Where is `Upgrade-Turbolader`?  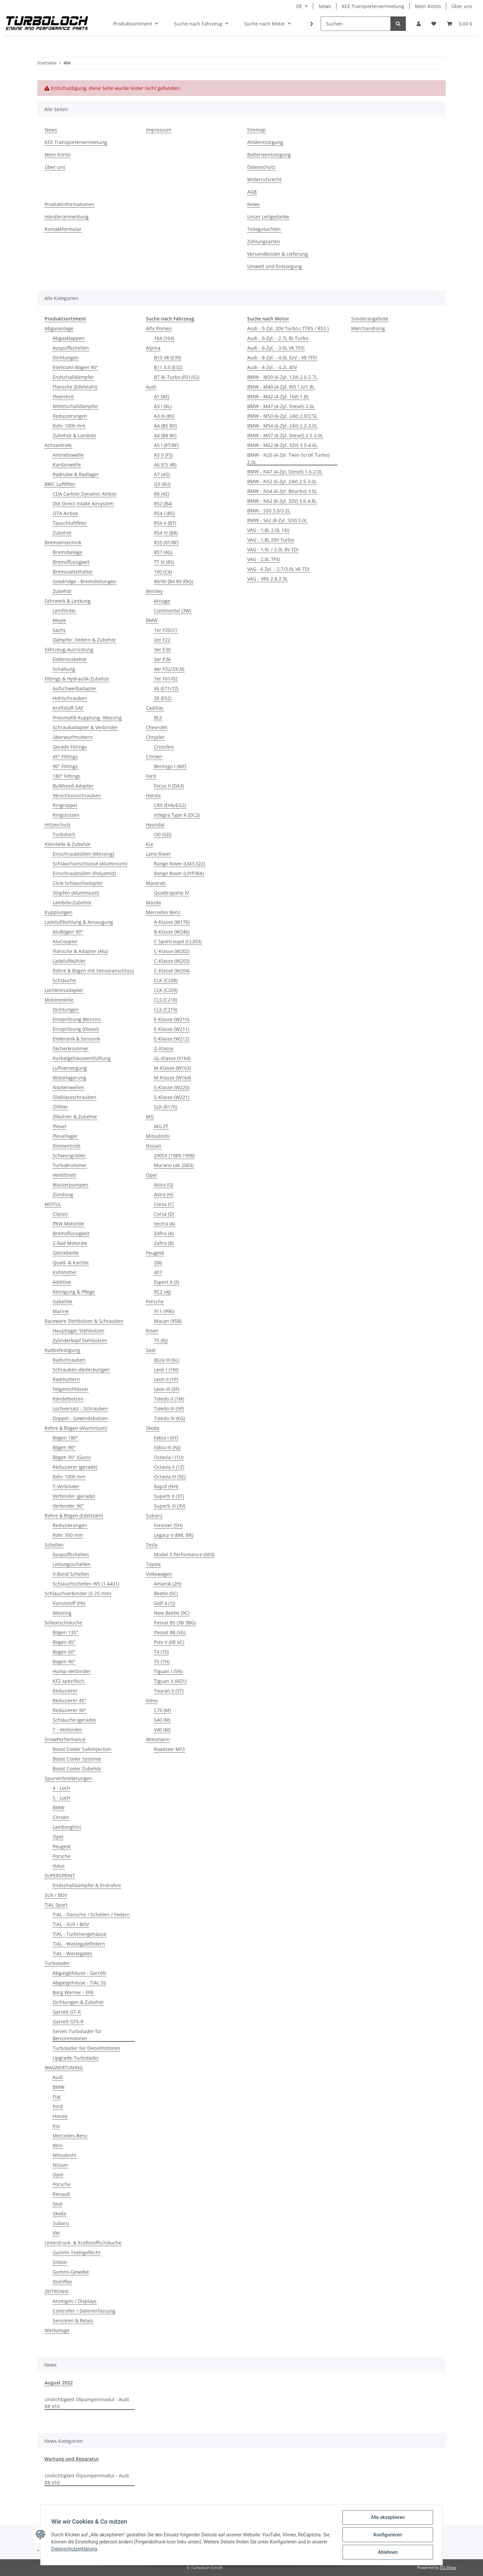 Upgrade-Turbolader is located at coordinates (76, 2058).